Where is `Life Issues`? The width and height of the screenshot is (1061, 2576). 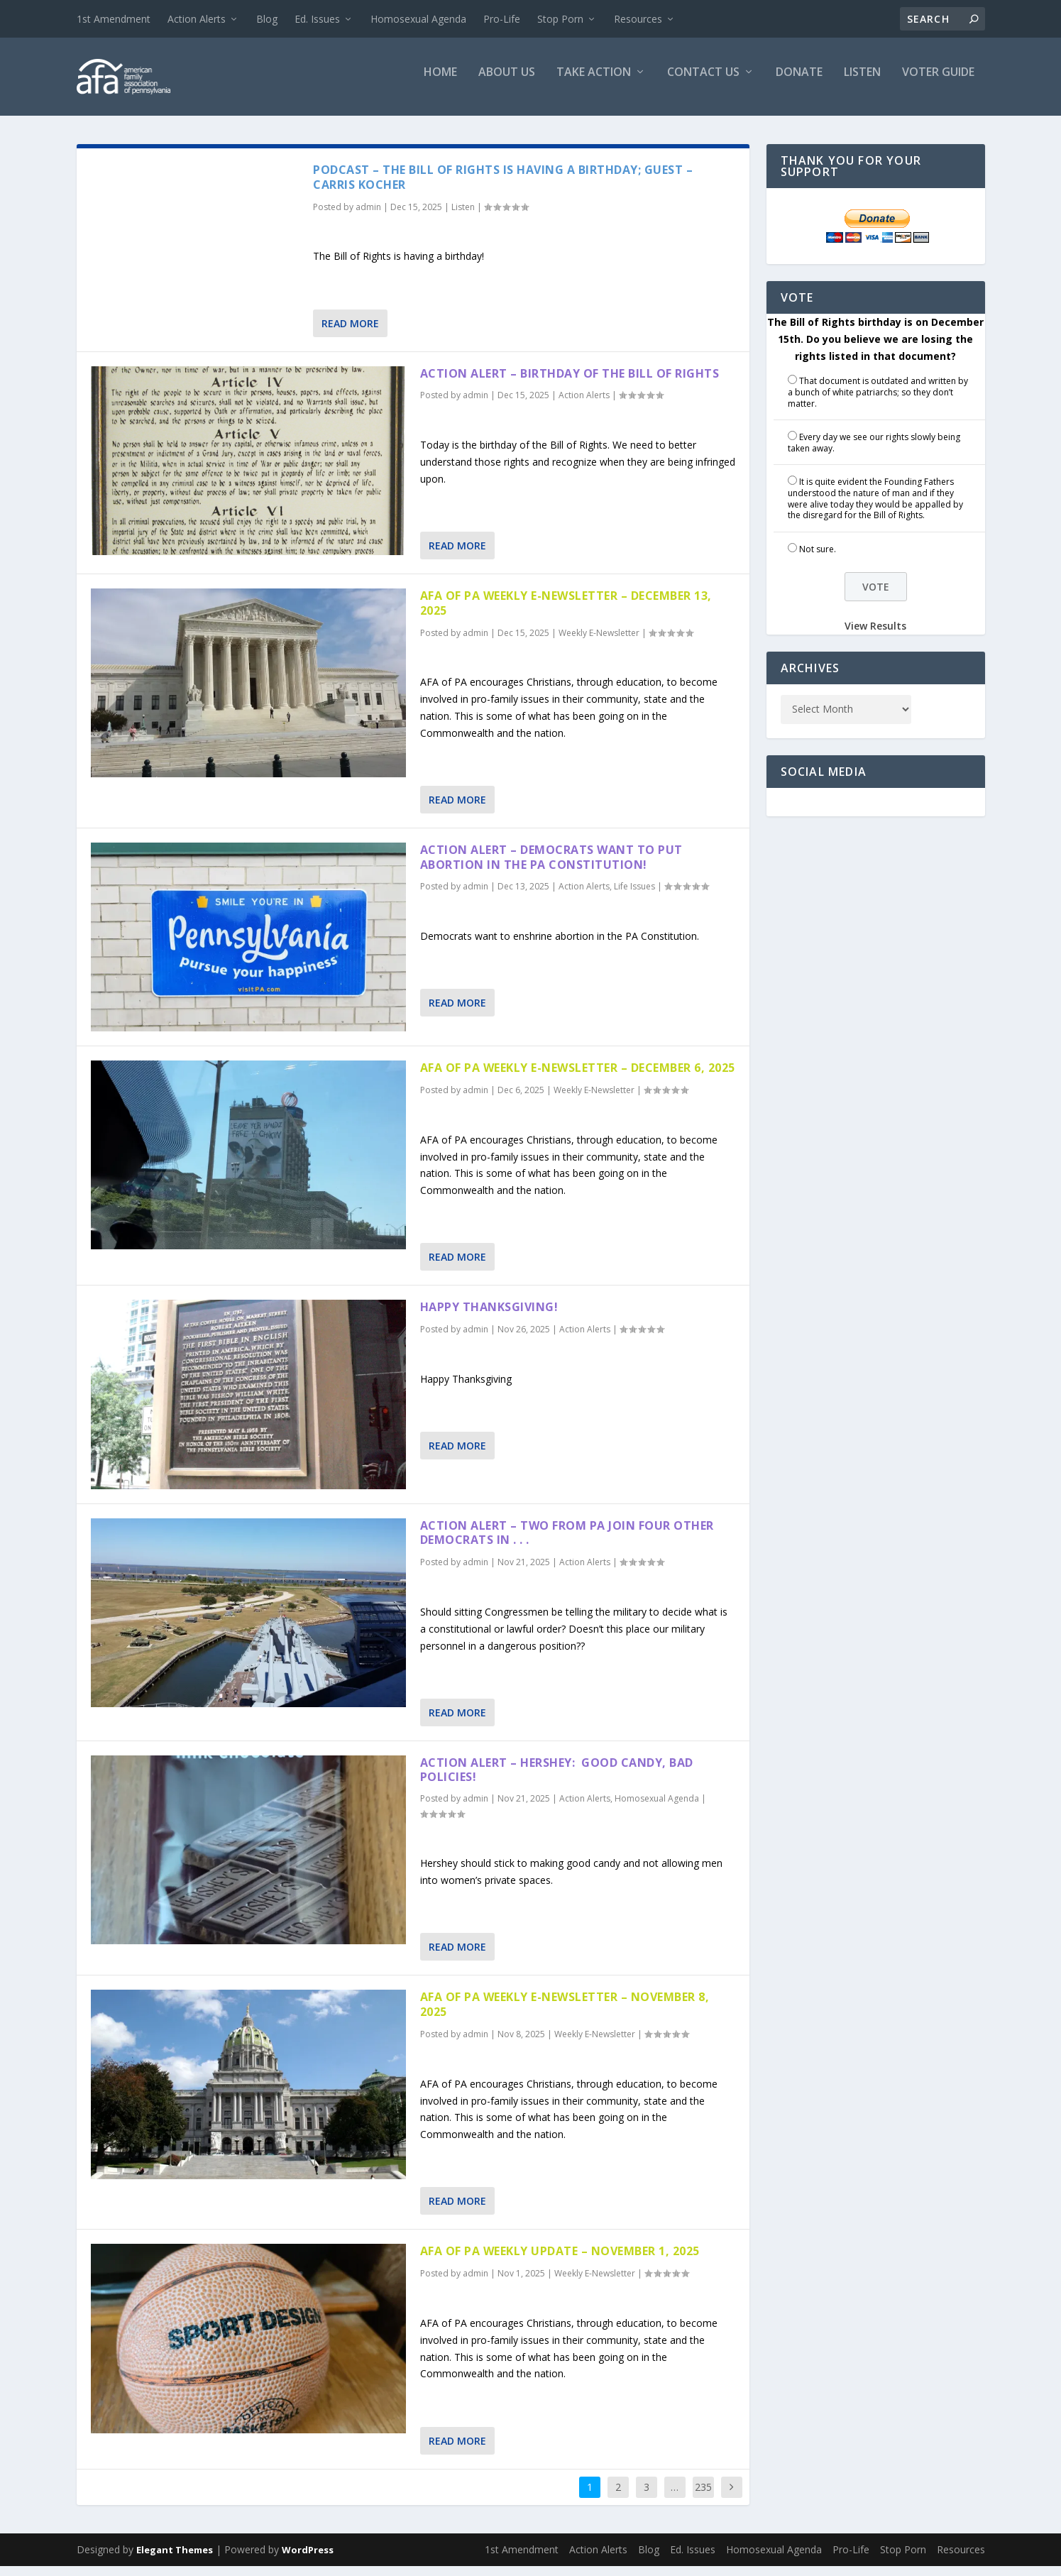
Life Issues is located at coordinates (634, 896).